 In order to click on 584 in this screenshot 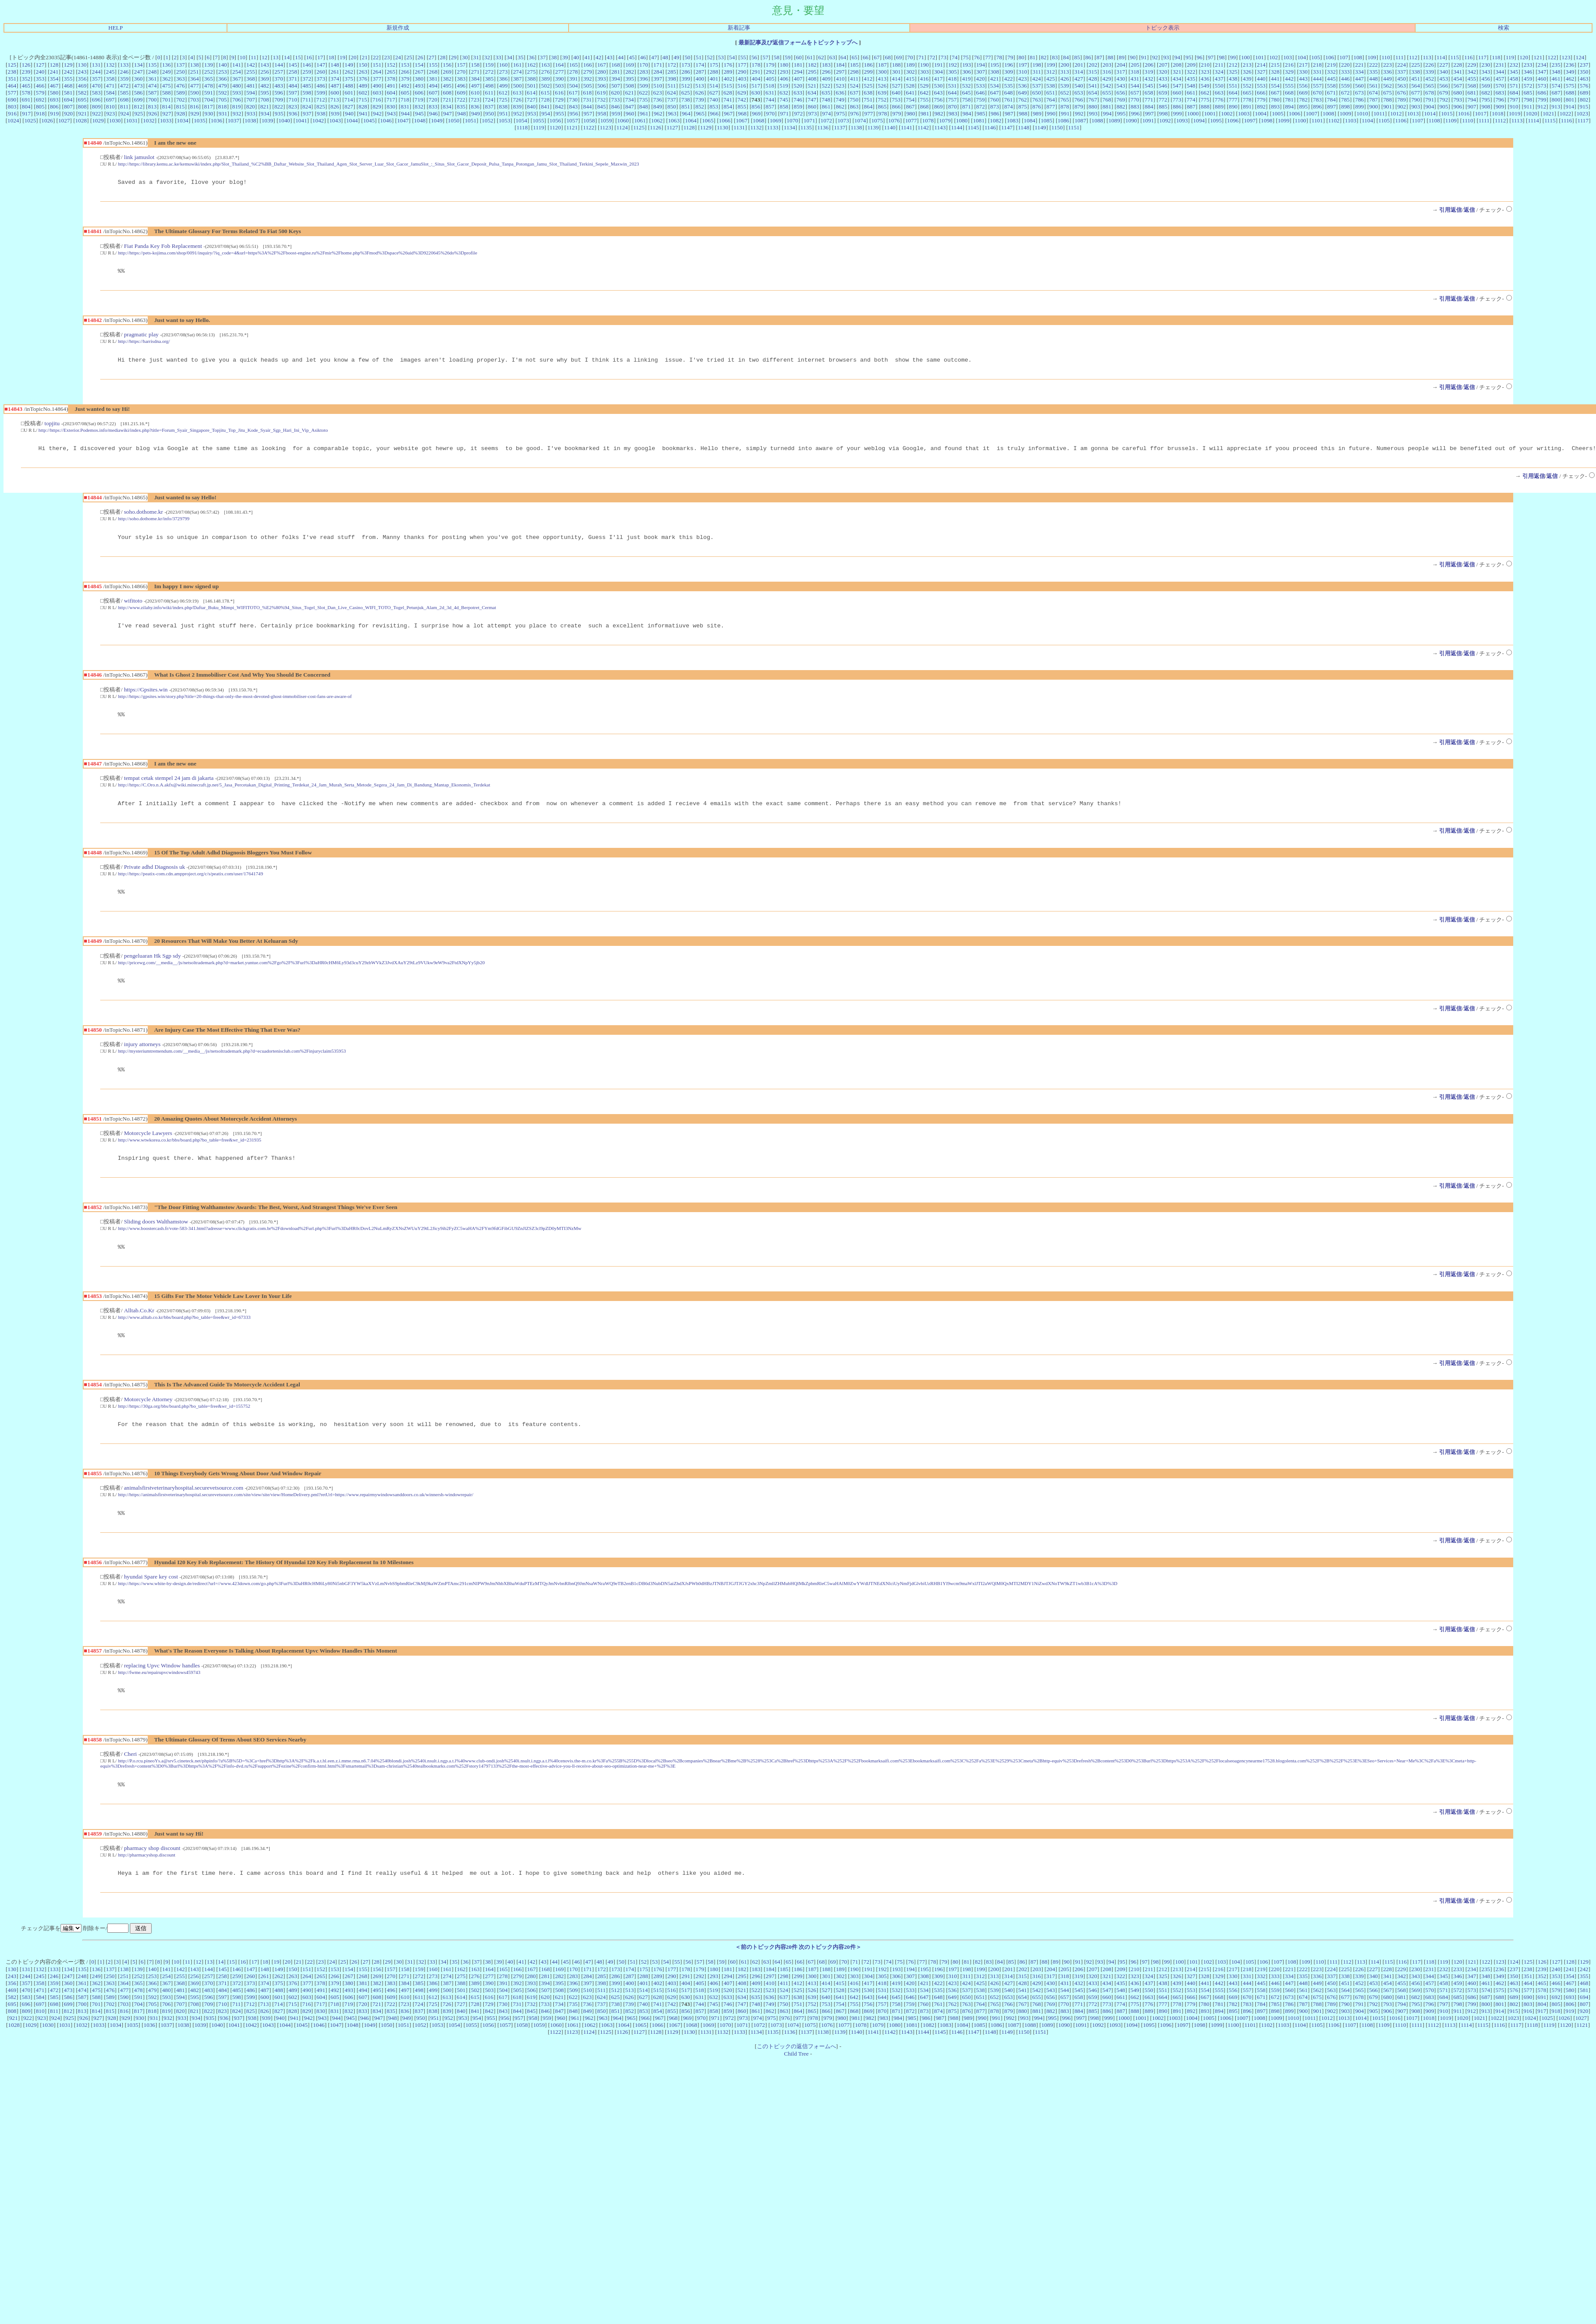, I will do `click(110, 92)`.